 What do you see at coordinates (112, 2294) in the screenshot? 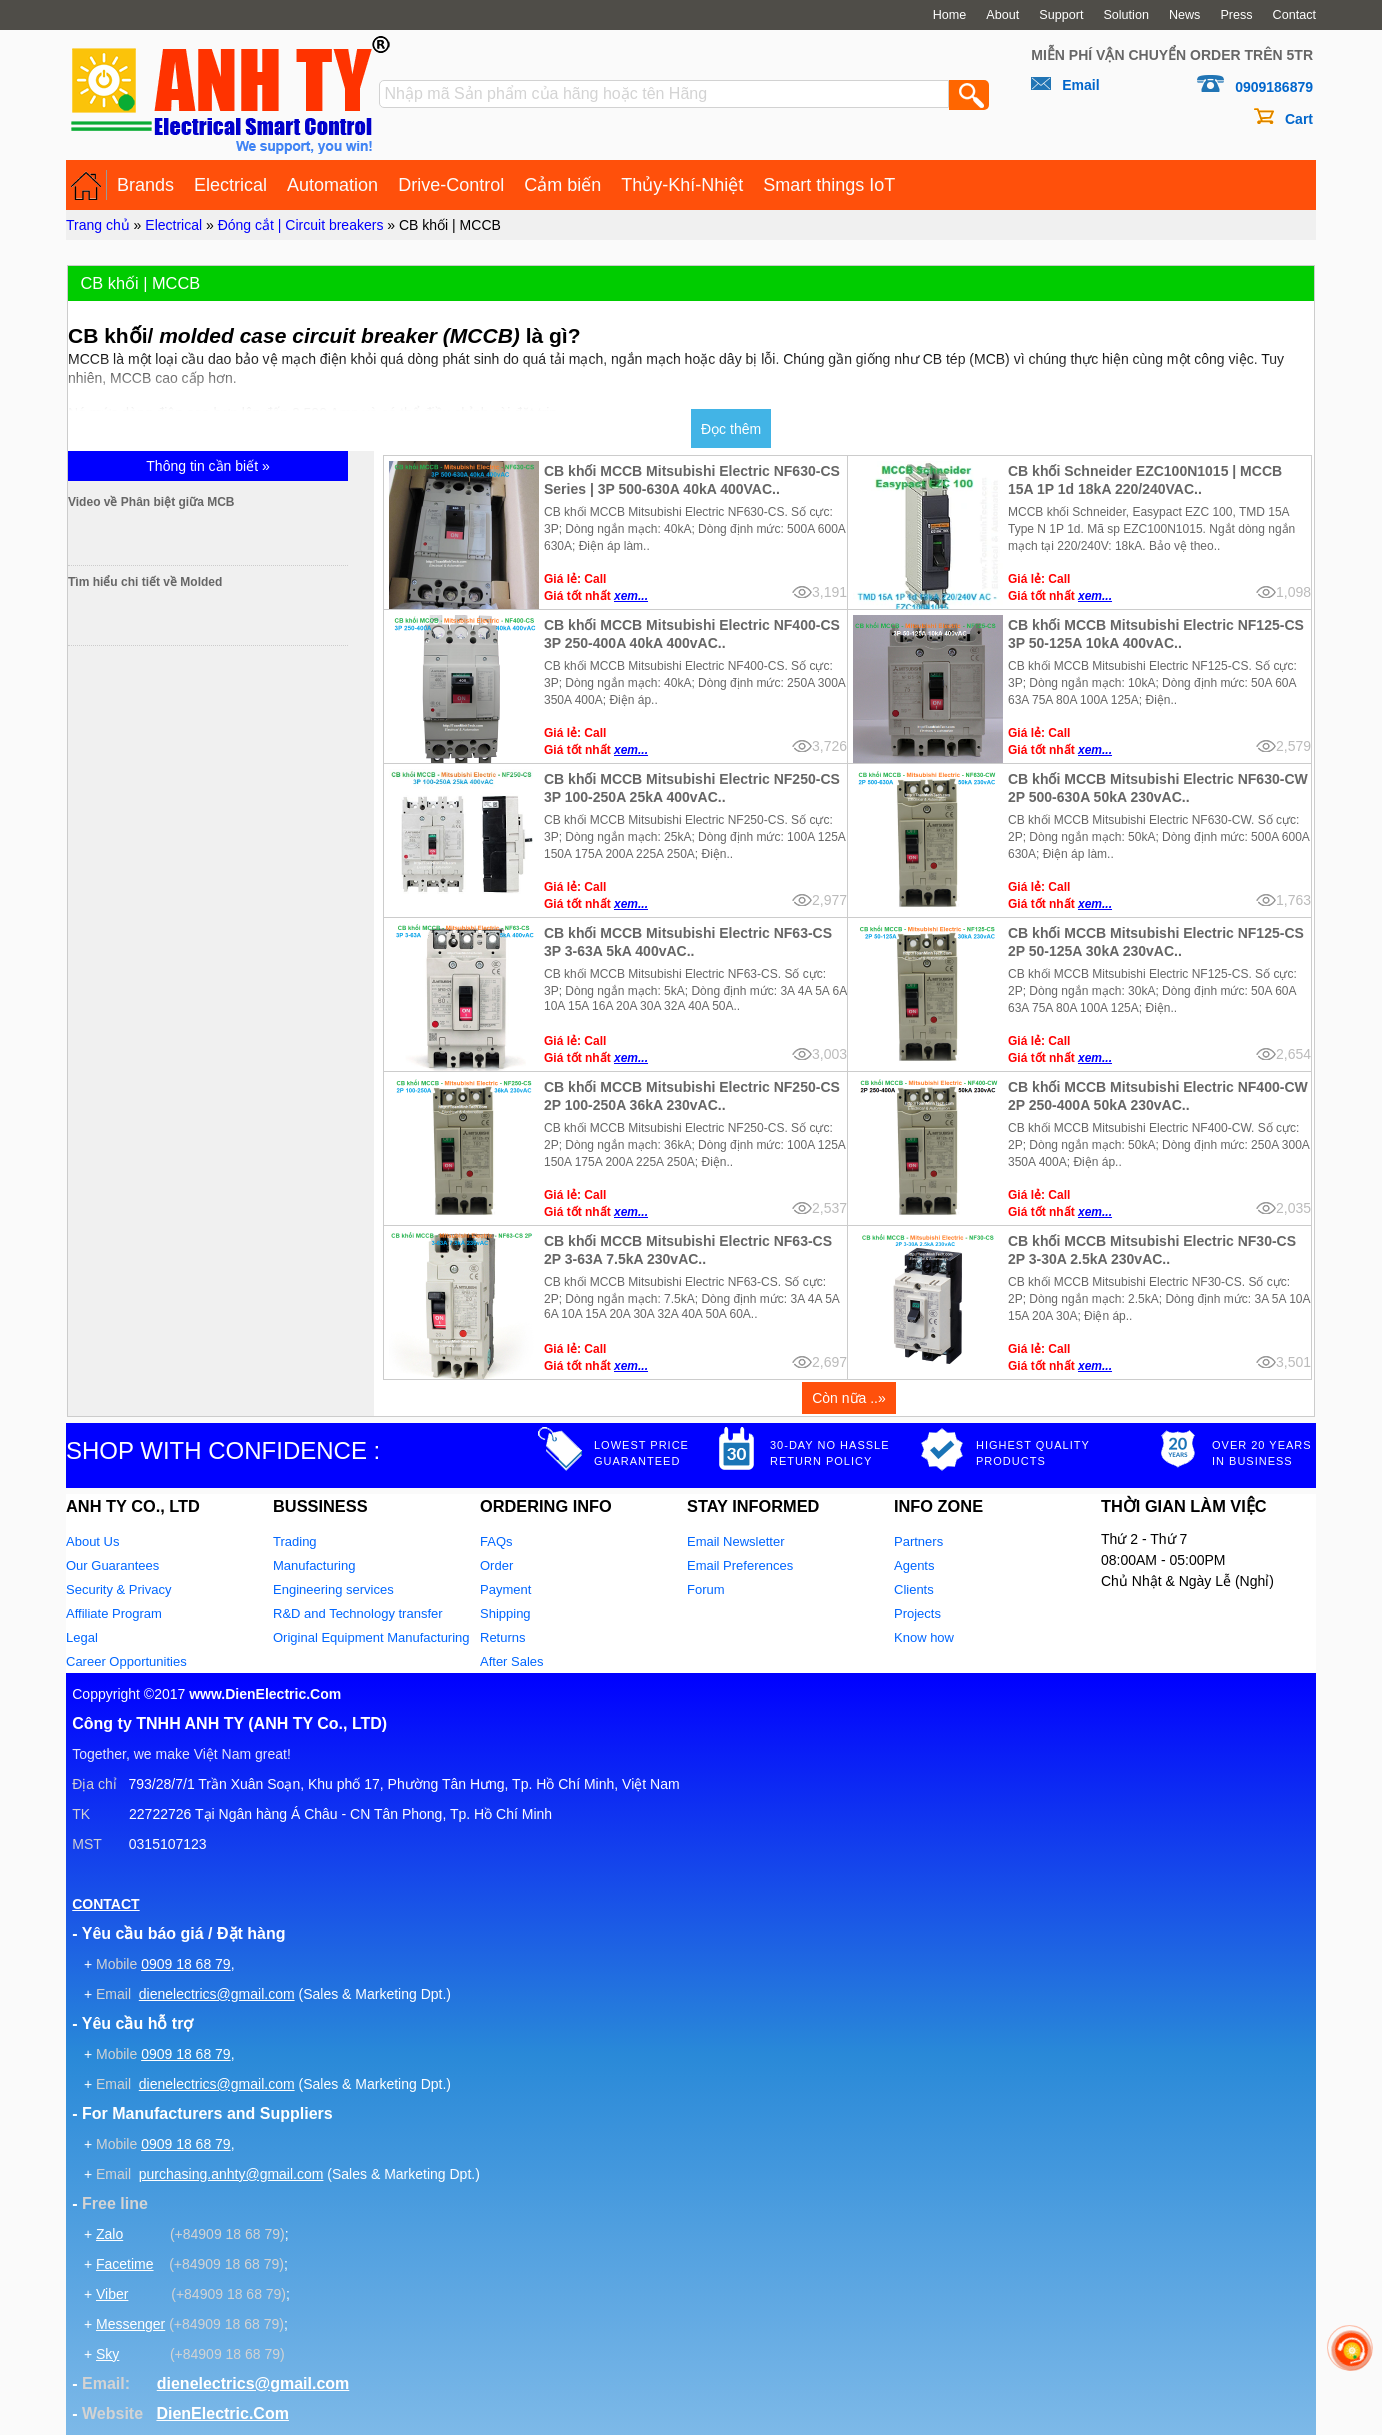
I see `Viber` at bounding box center [112, 2294].